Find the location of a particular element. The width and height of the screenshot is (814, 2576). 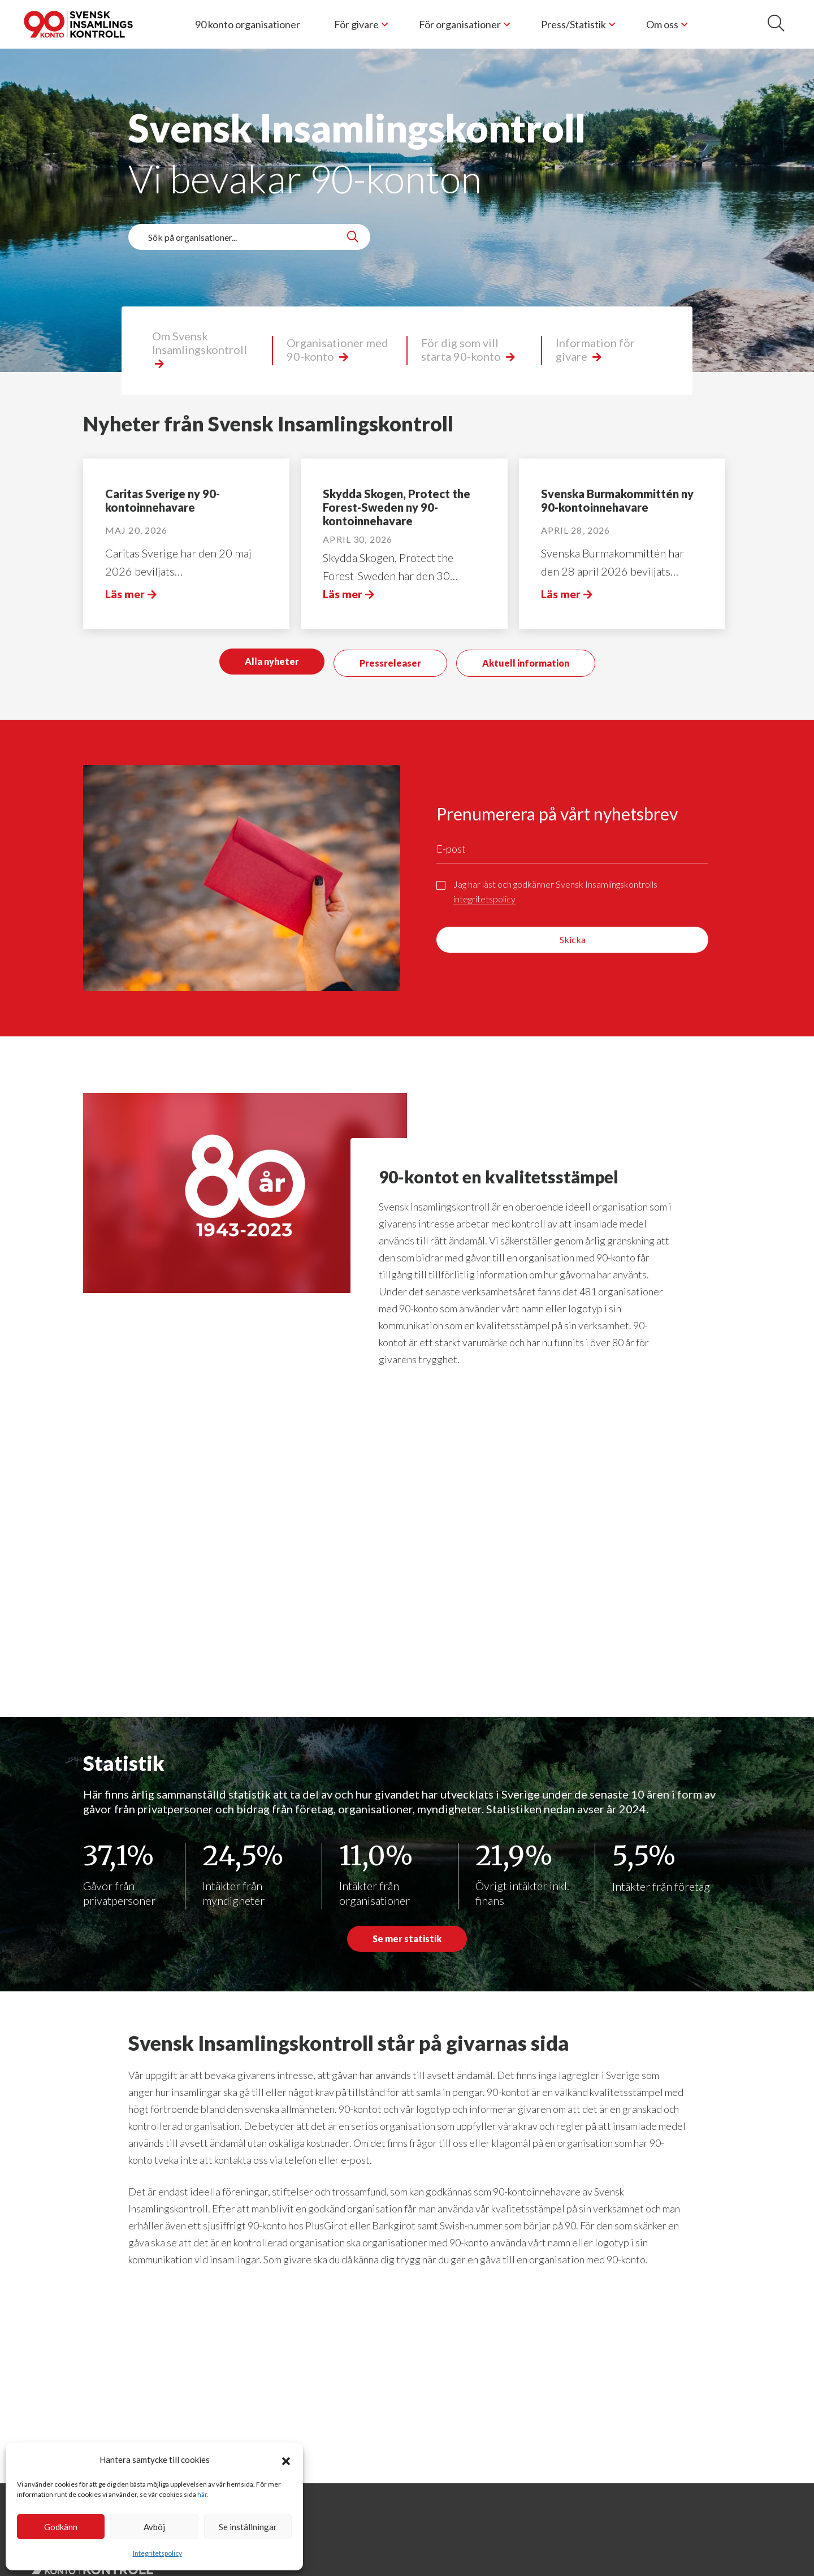

Godkänn is located at coordinates (60, 2527).